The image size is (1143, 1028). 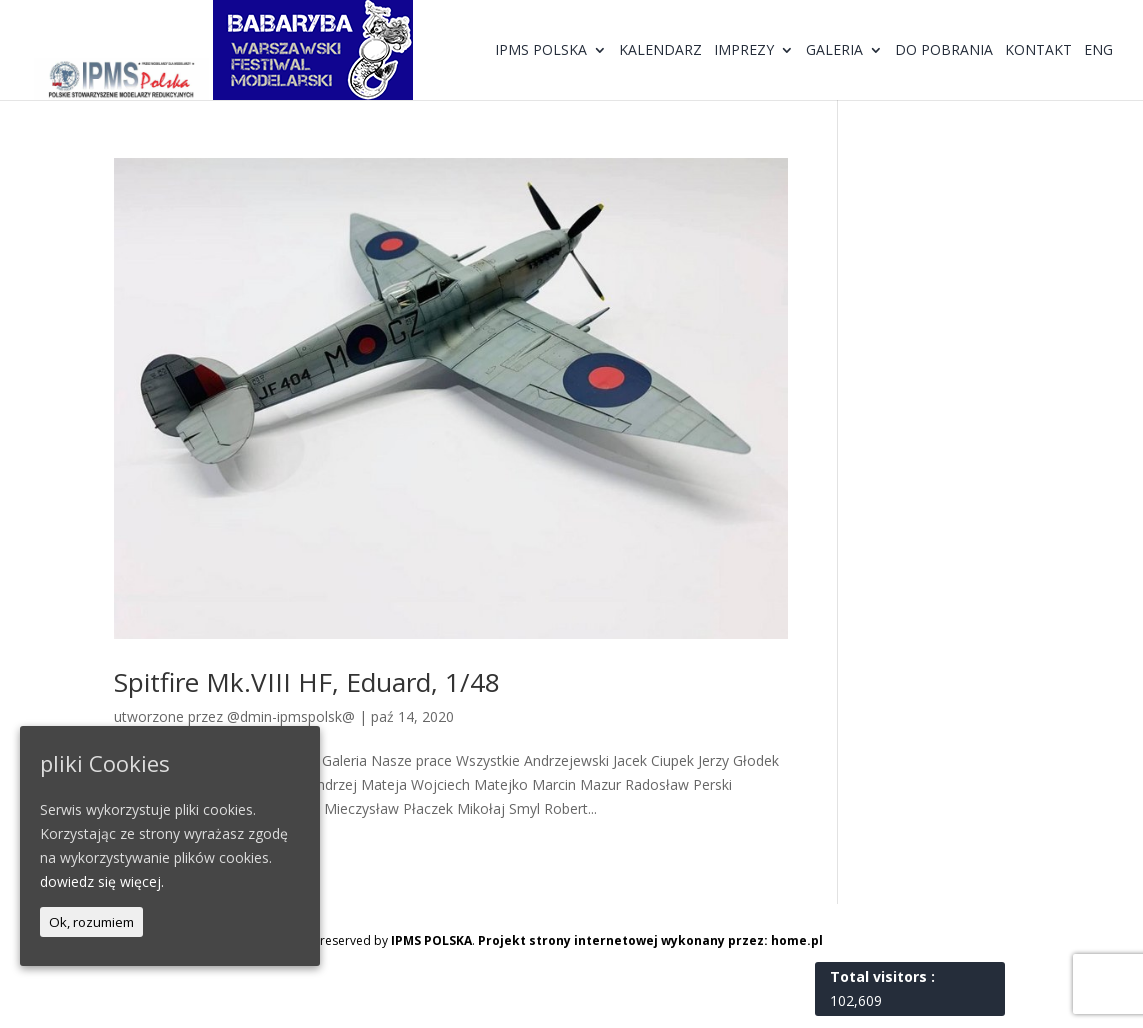 What do you see at coordinates (744, 51) in the screenshot?
I see `Imprezy` at bounding box center [744, 51].